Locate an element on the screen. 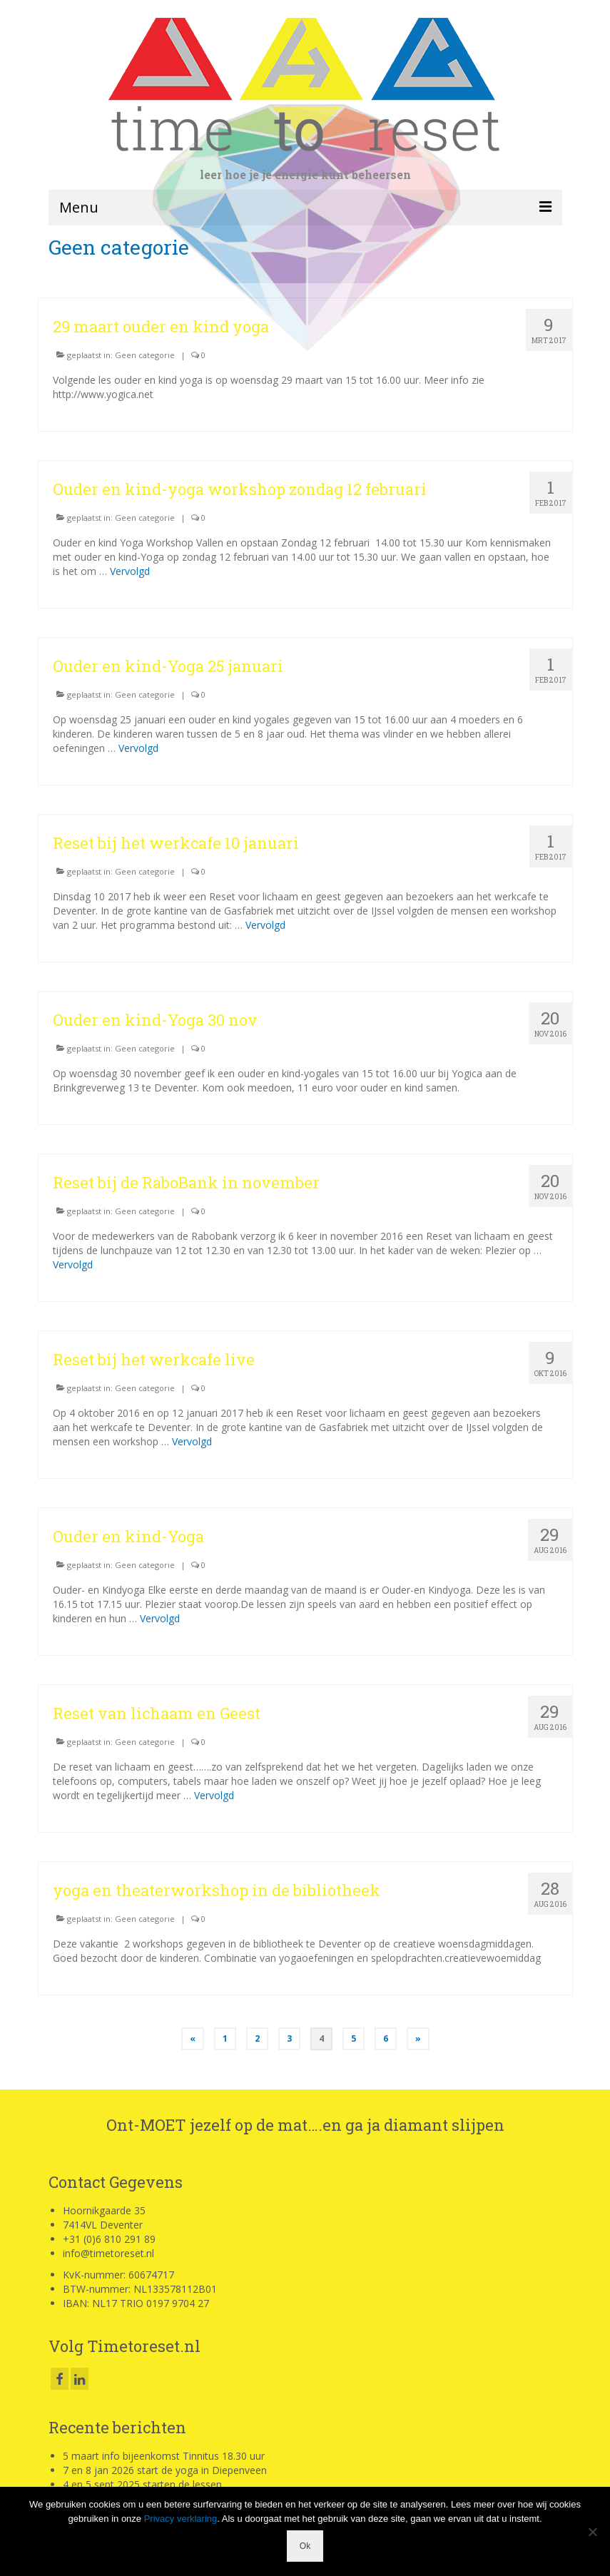 This screenshot has width=610, height=2576. [Nee] is located at coordinates (592, 2532).